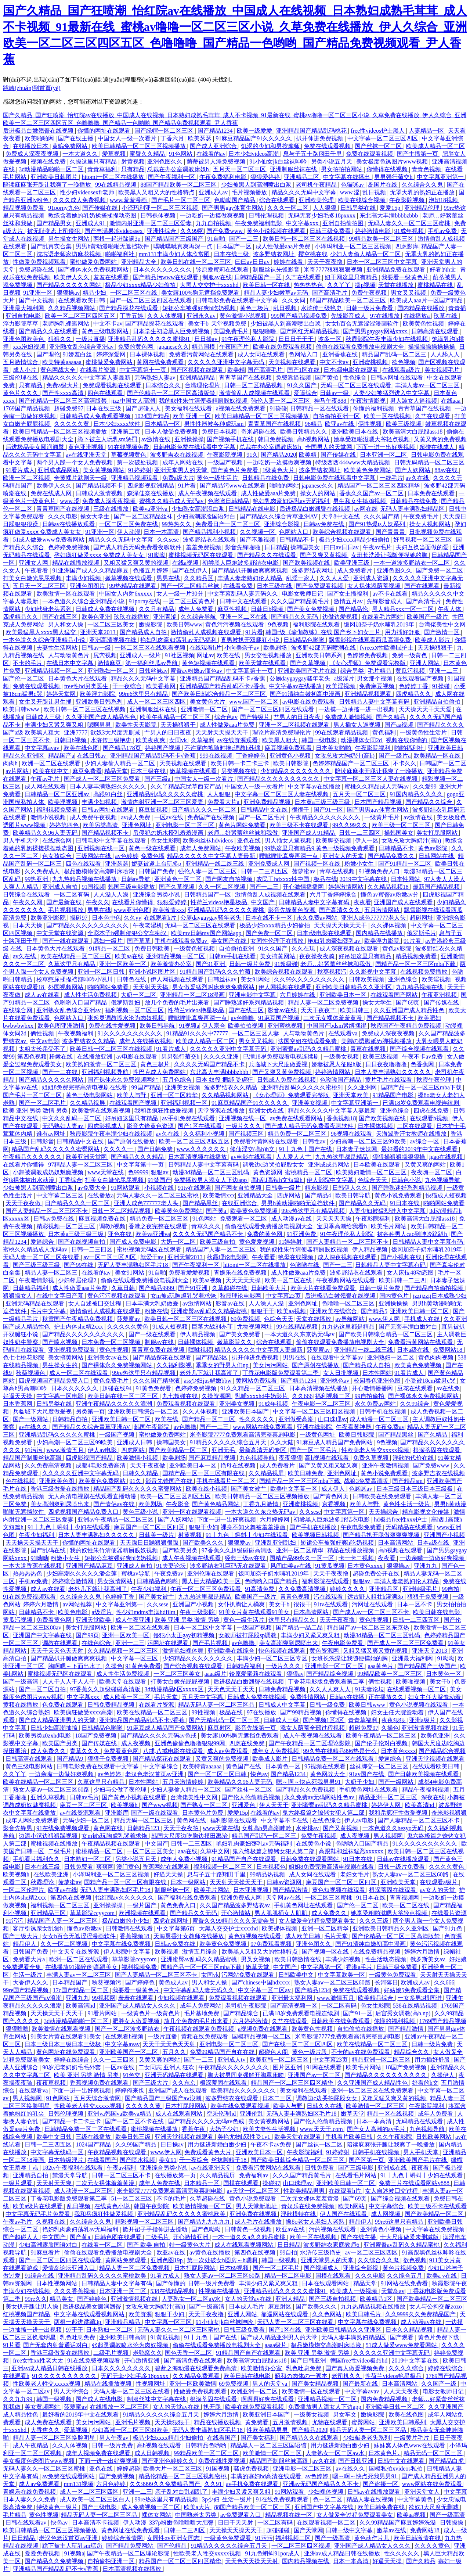 The image size is (470, 2576). Describe the element at coordinates (277, 200) in the screenshot. I see `综合在线观看` at that location.